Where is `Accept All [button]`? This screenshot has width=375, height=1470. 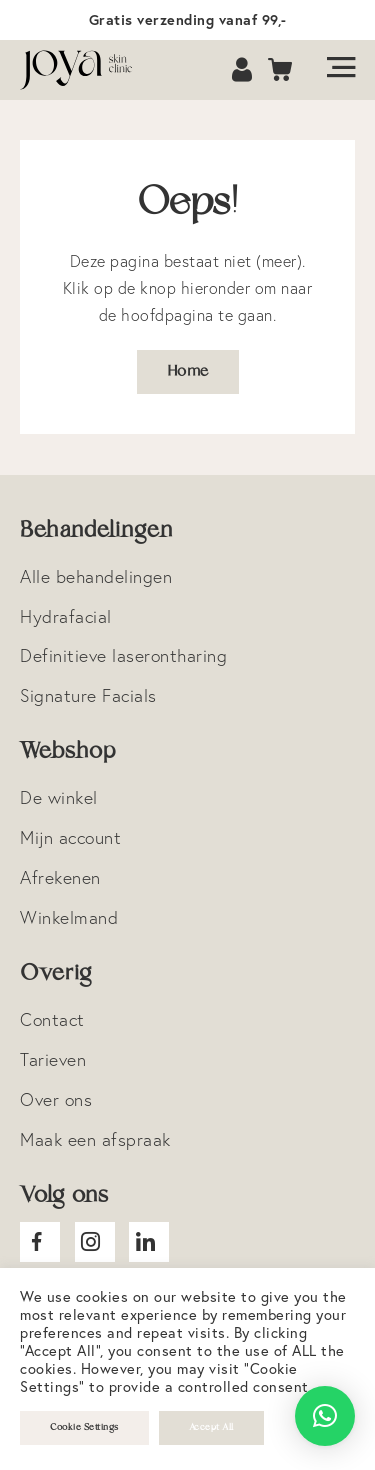 Accept All [button] is located at coordinates (211, 1427).